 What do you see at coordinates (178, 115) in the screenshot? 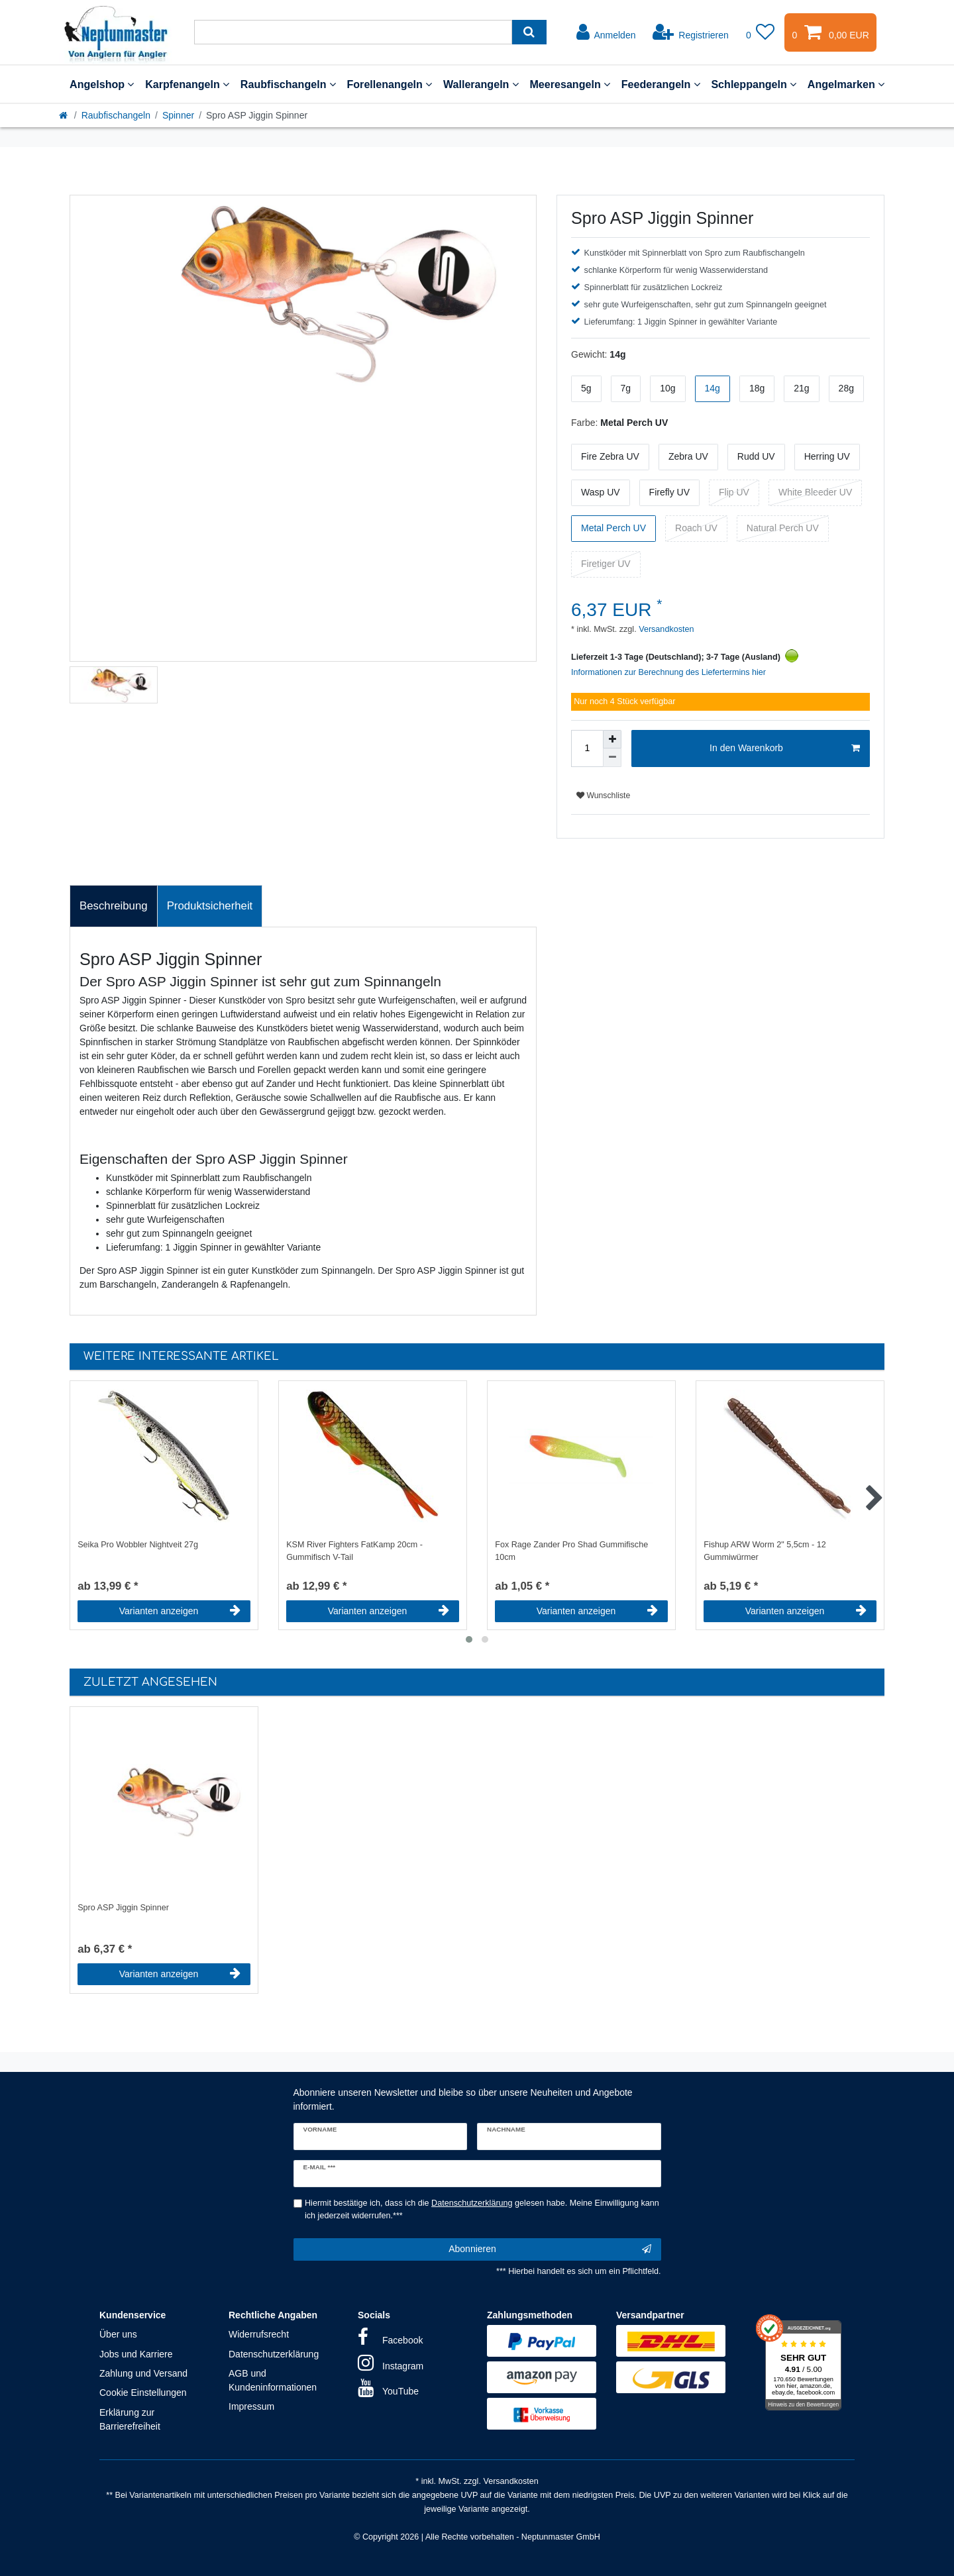
I see `Spinner` at bounding box center [178, 115].